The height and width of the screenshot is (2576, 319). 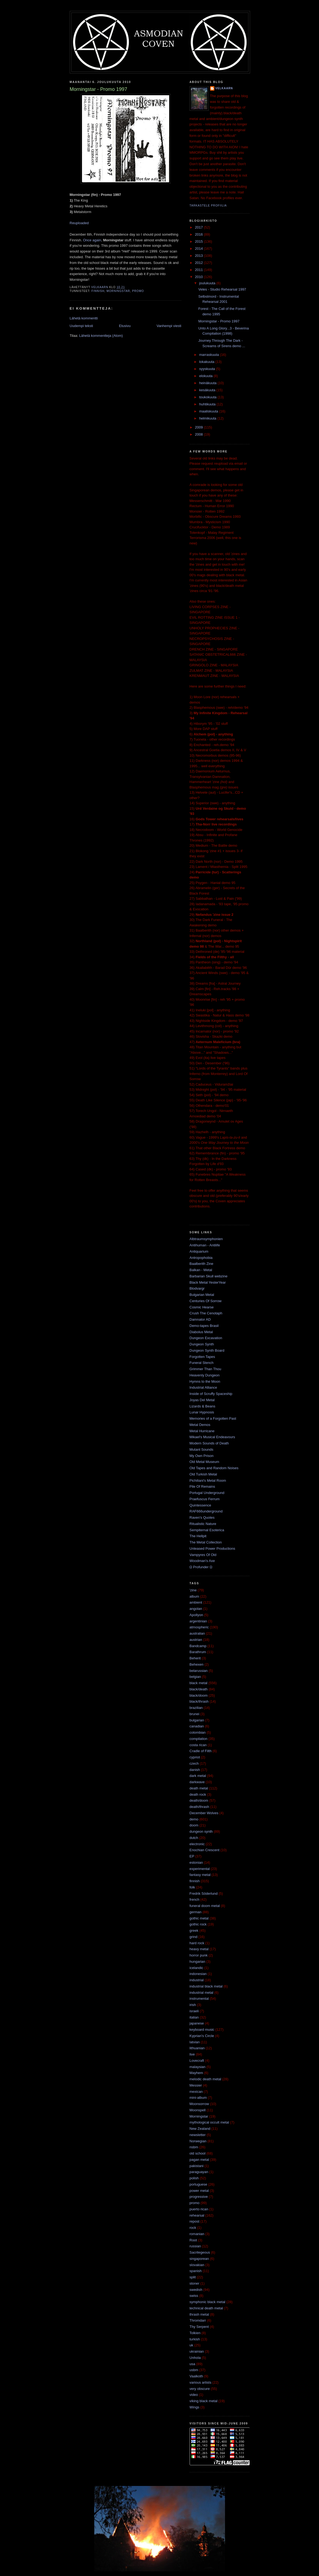 What do you see at coordinates (79, 223) in the screenshot?
I see `Reuploaded` at bounding box center [79, 223].